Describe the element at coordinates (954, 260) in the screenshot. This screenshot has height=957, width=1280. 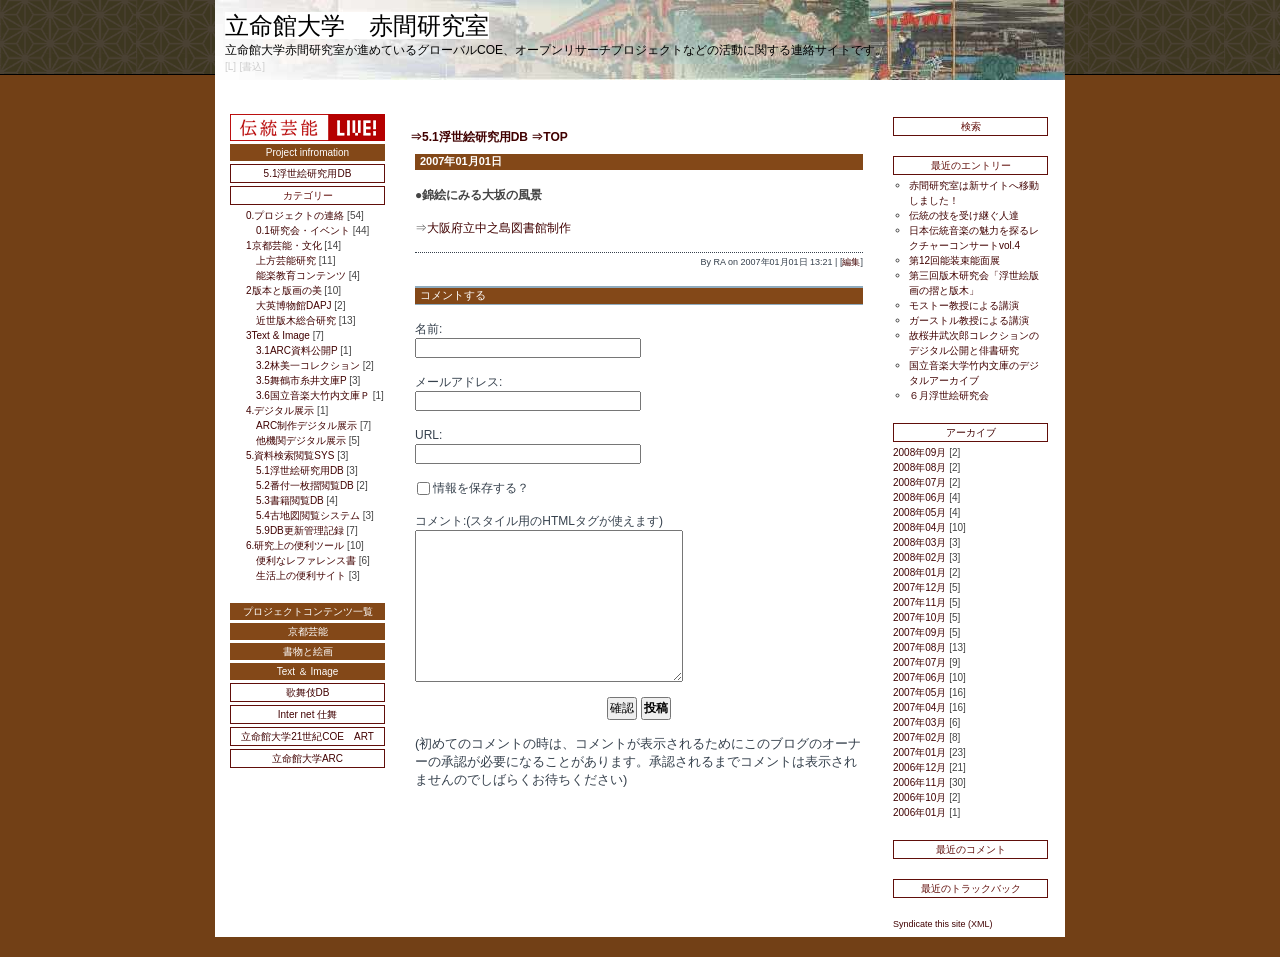
I see `第12回能装束能面展` at that location.